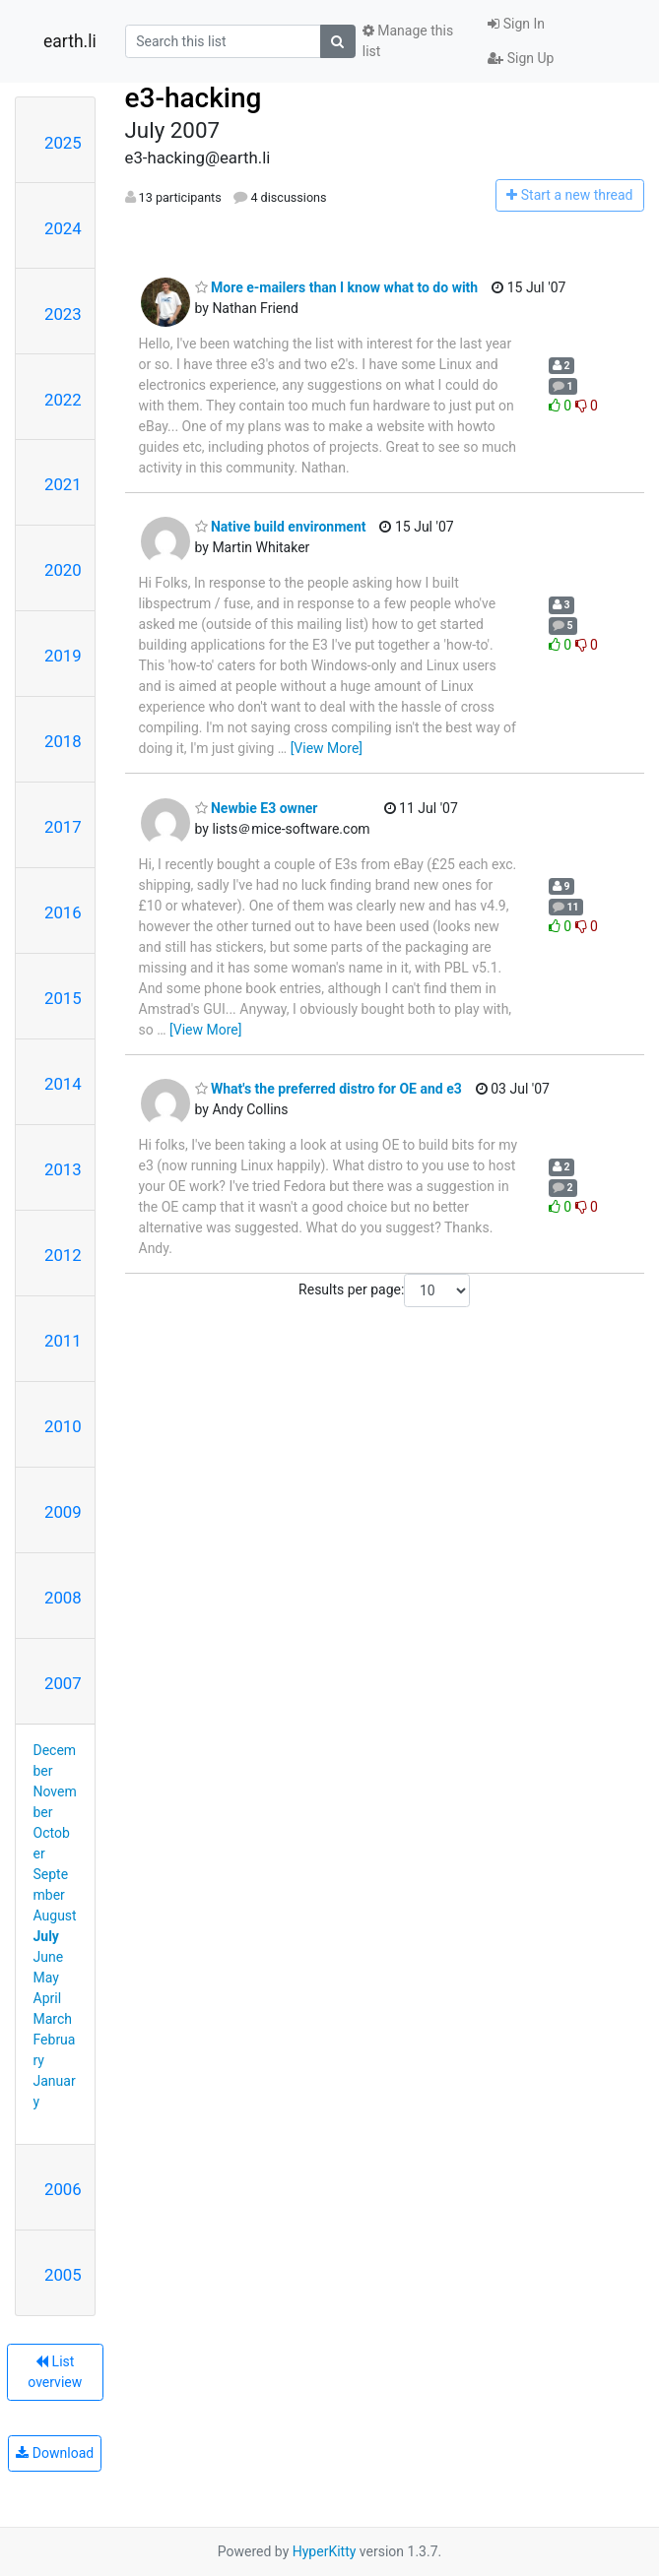 The width and height of the screenshot is (659, 2576). Describe the element at coordinates (63, 314) in the screenshot. I see `2023` at that location.